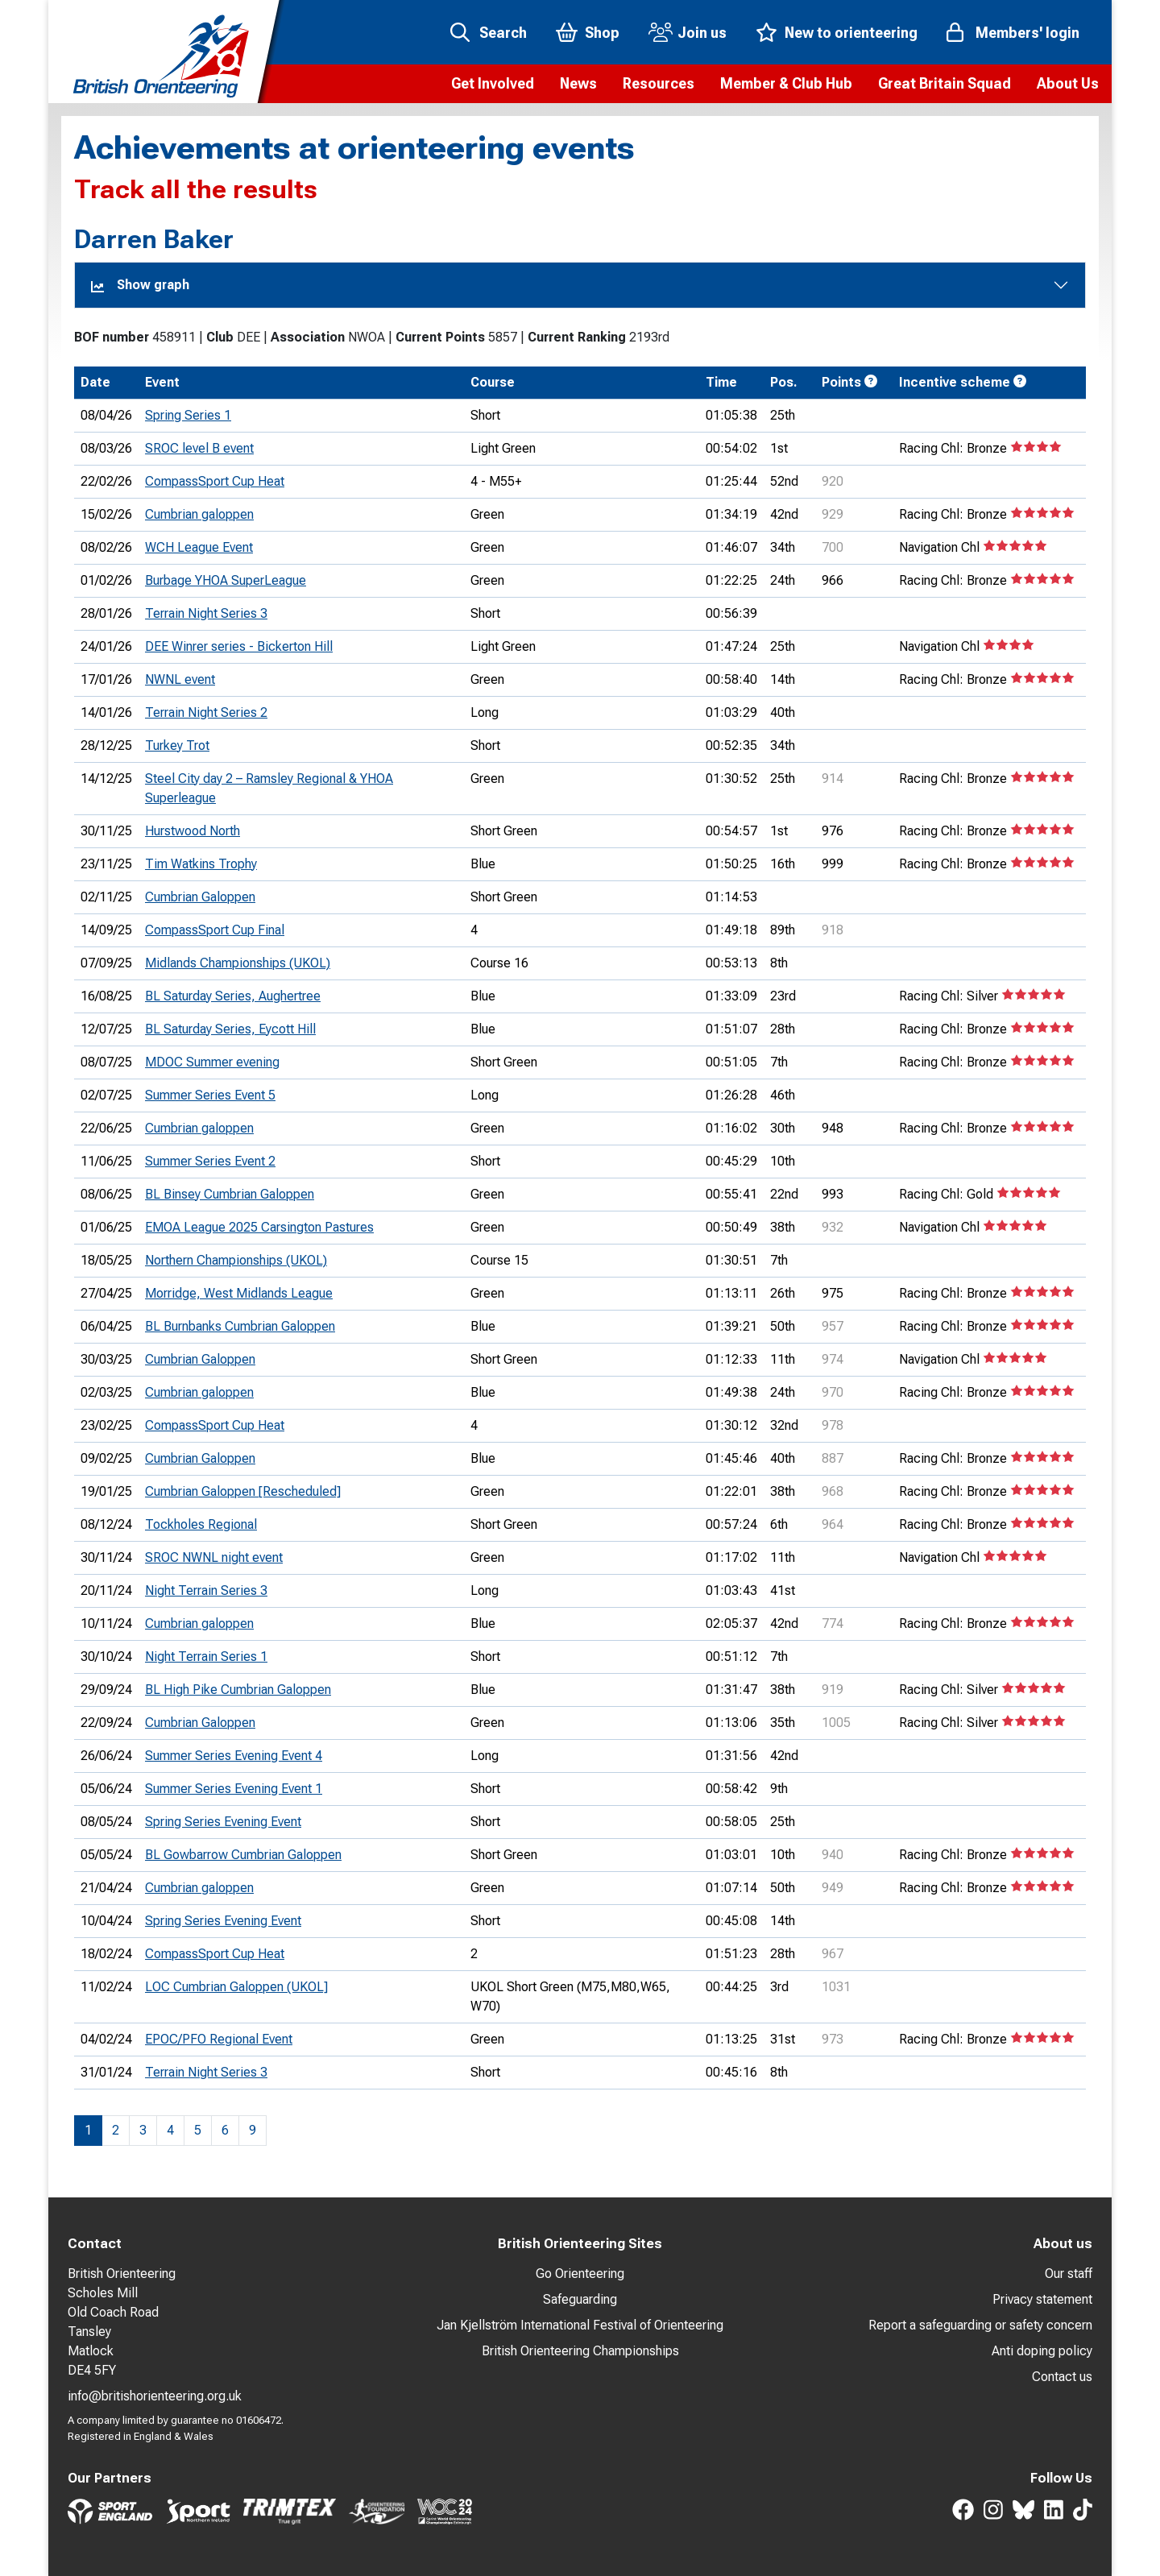  I want to click on Summer Series Event 5, so click(210, 1095).